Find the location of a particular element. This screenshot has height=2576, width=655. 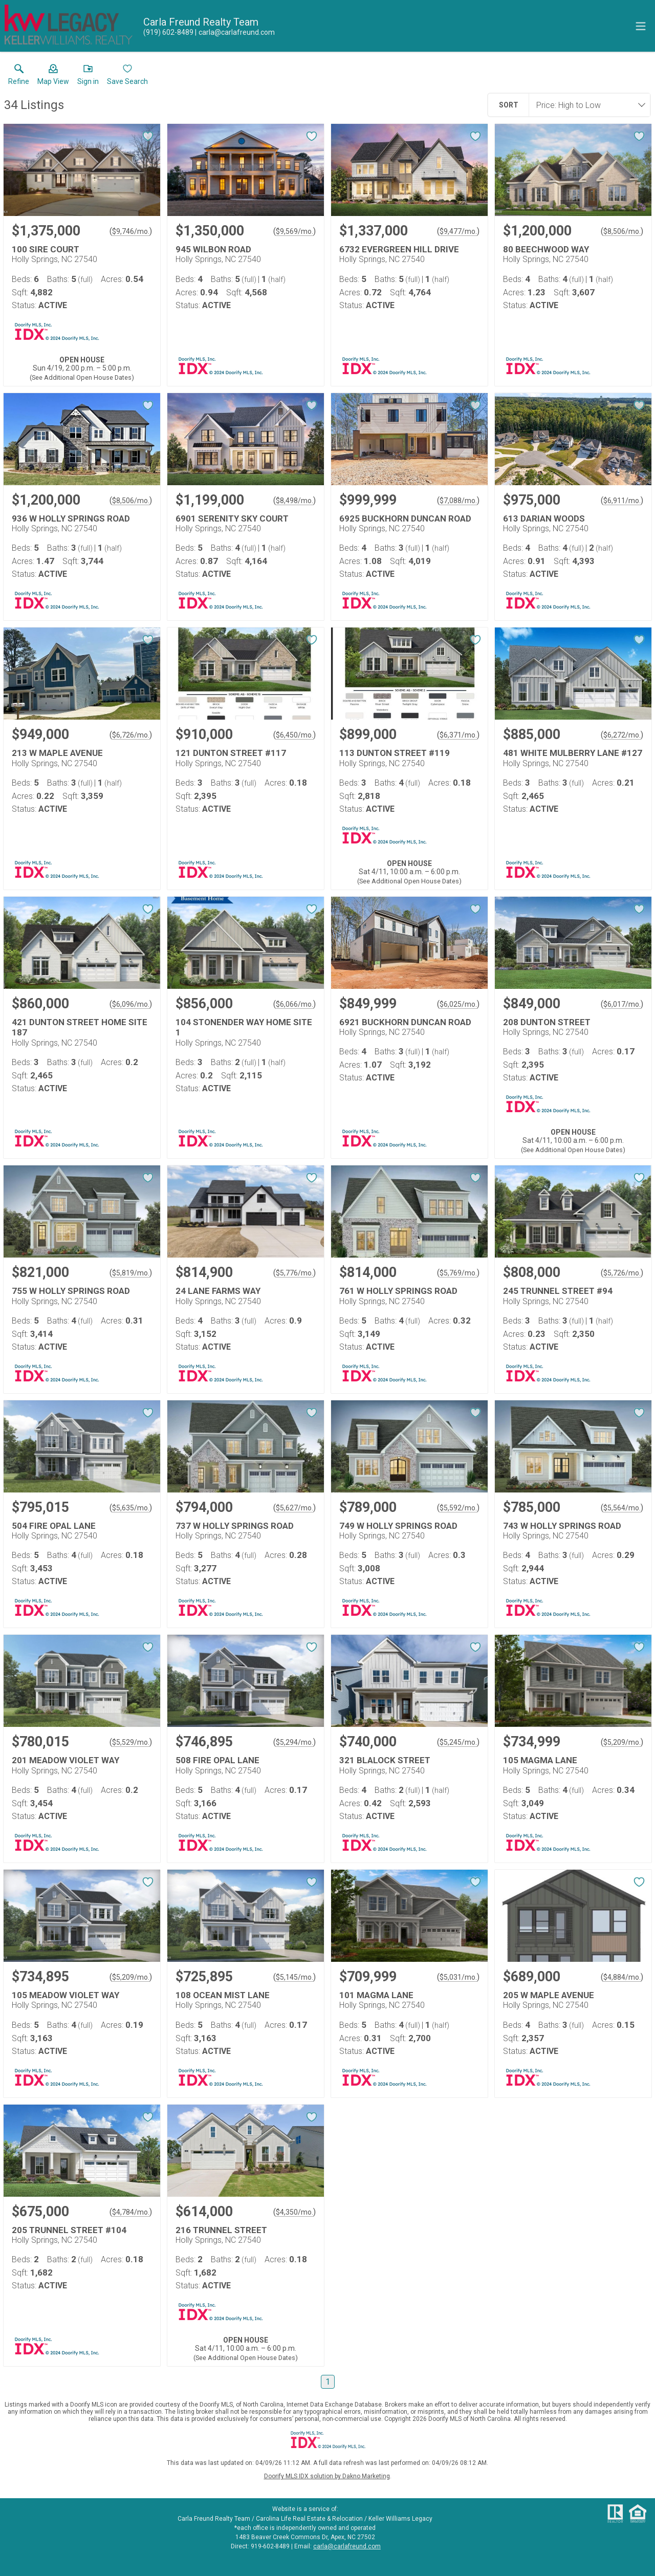

$5,635/mo. [Approximate mortgage payment $5,635 per month.] is located at coordinates (130, 1508).